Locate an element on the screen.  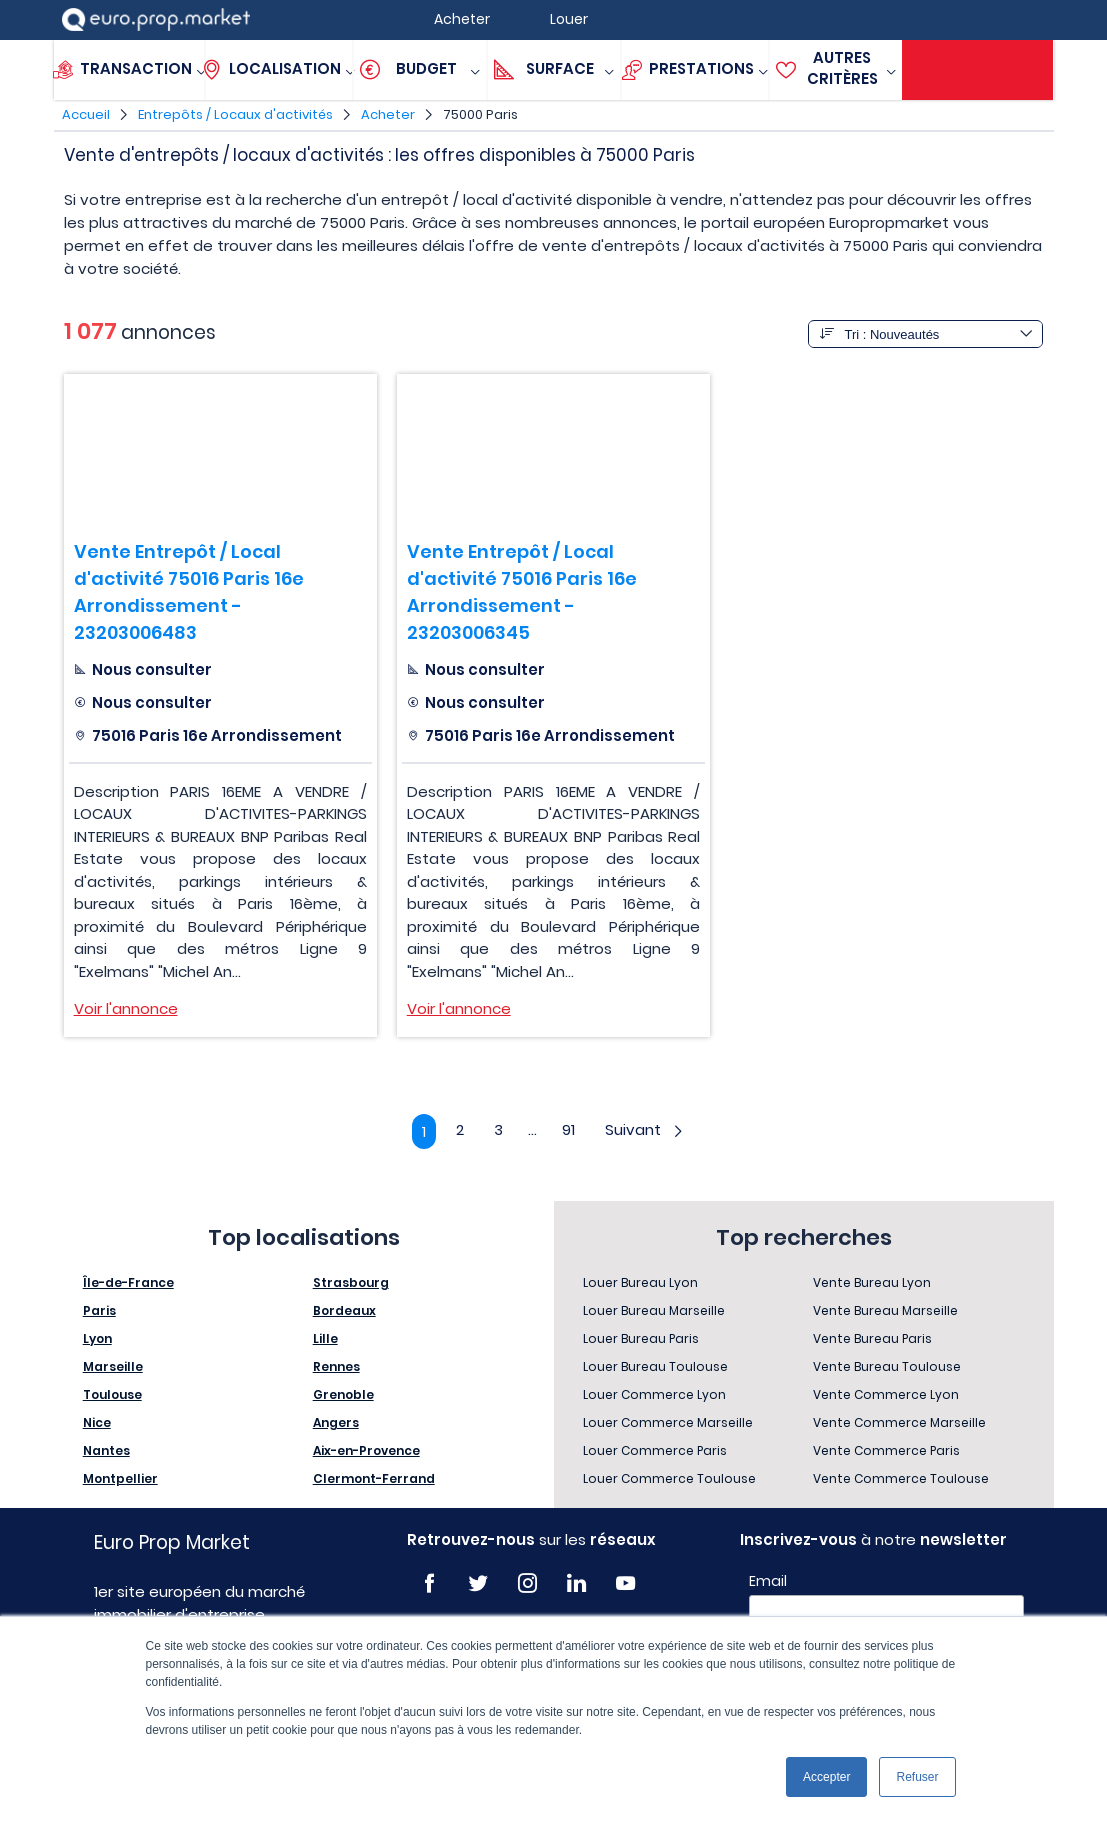
Aix-en-Provence is located at coordinates (366, 1450).